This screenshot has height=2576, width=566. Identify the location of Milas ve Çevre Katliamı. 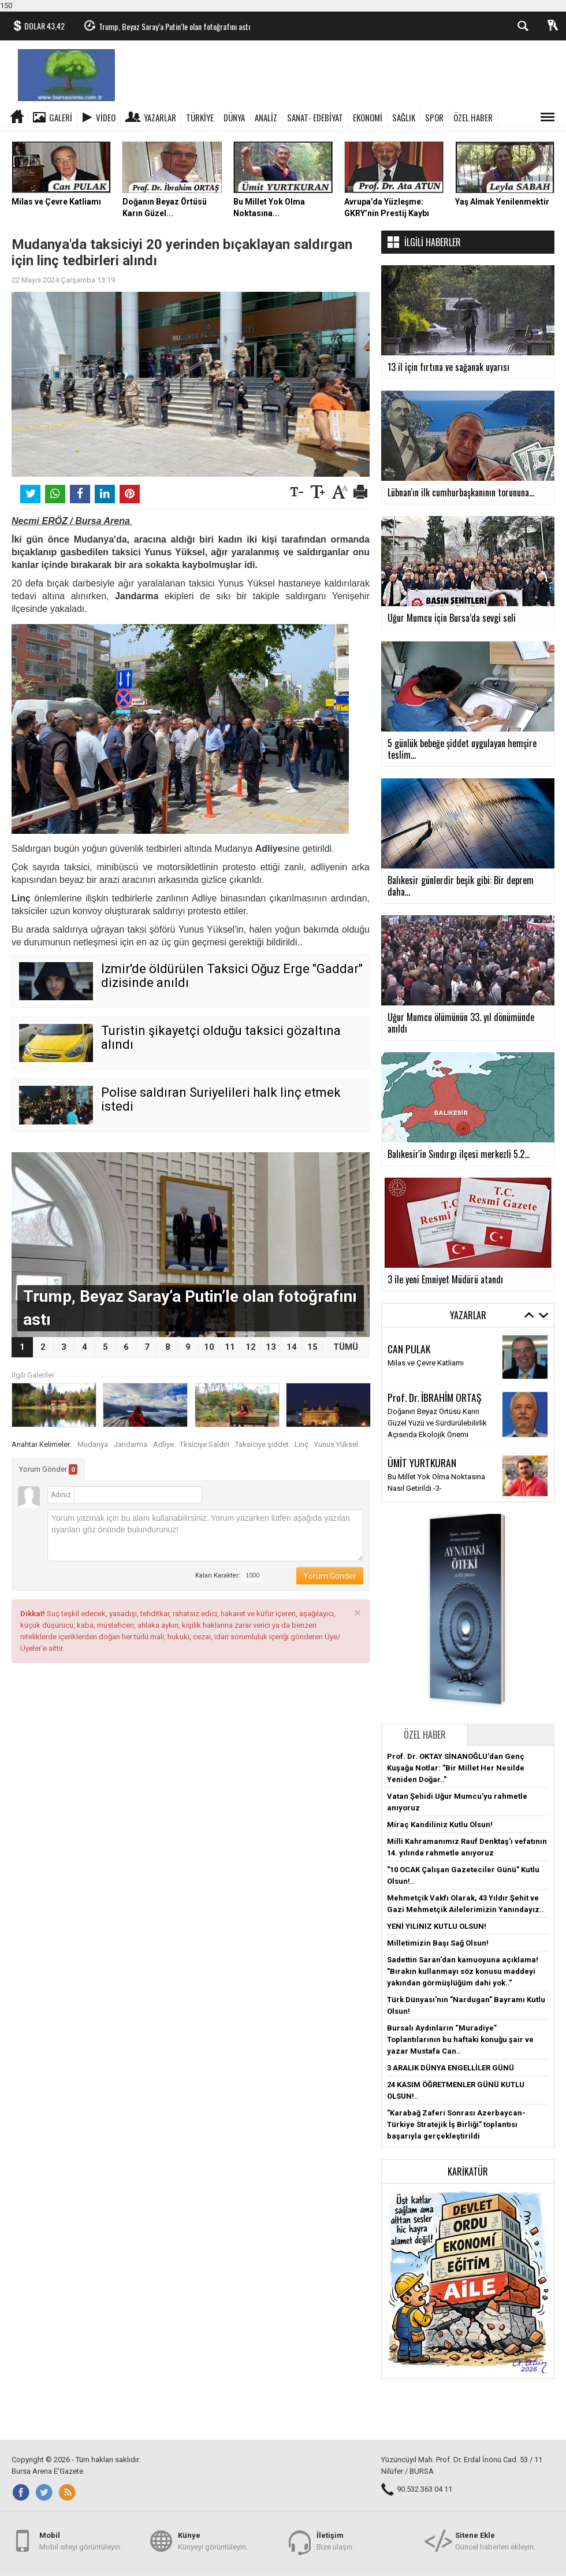
(426, 1362).